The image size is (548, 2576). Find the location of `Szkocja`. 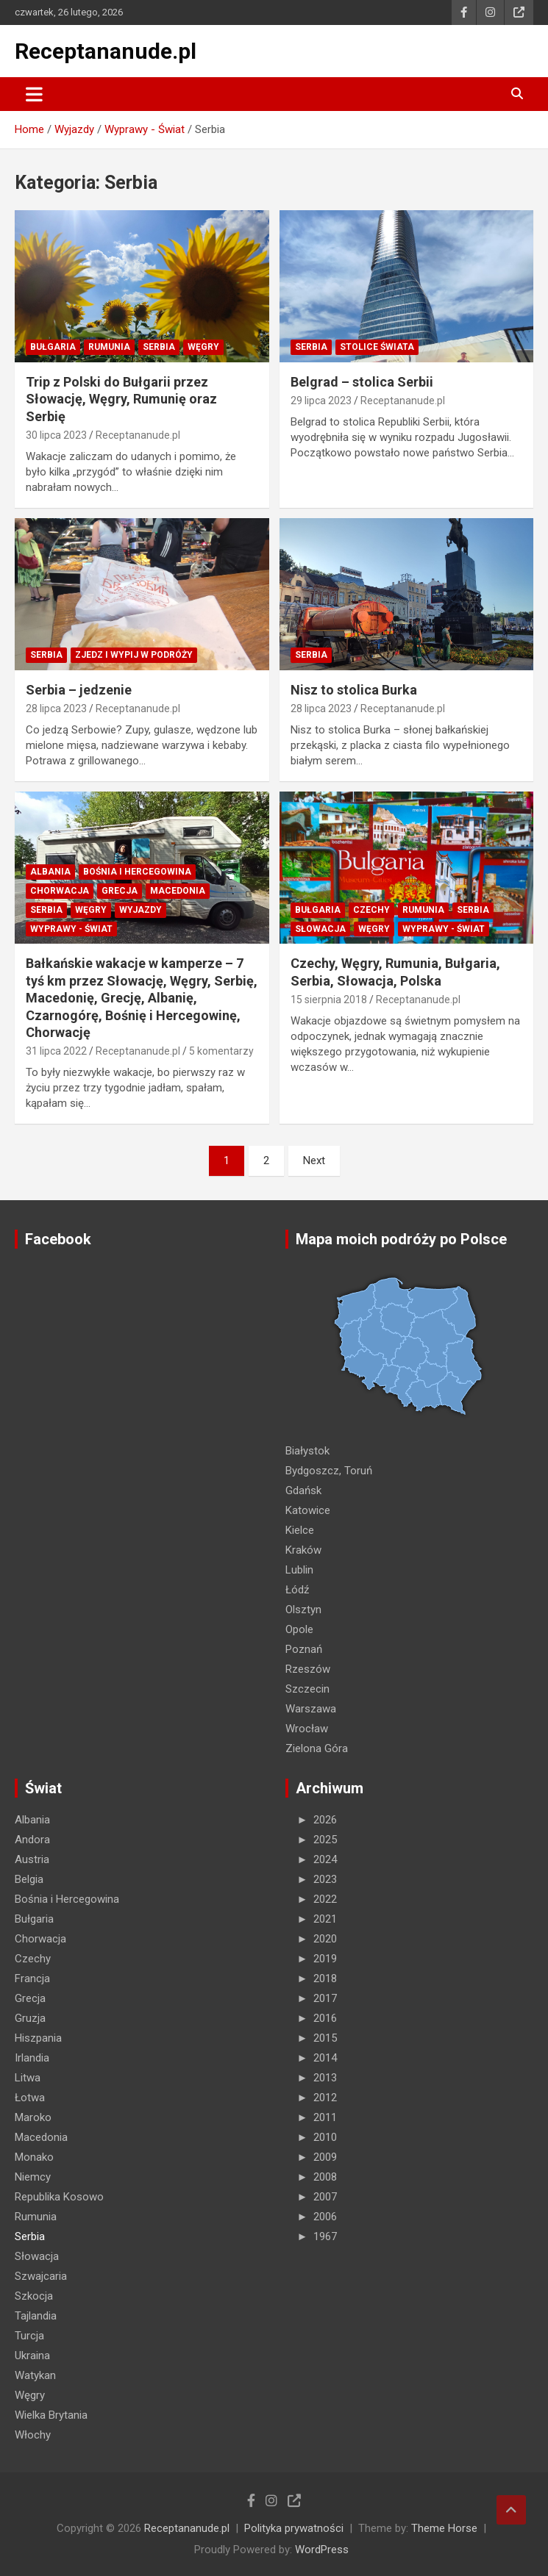

Szkocja is located at coordinates (34, 2296).